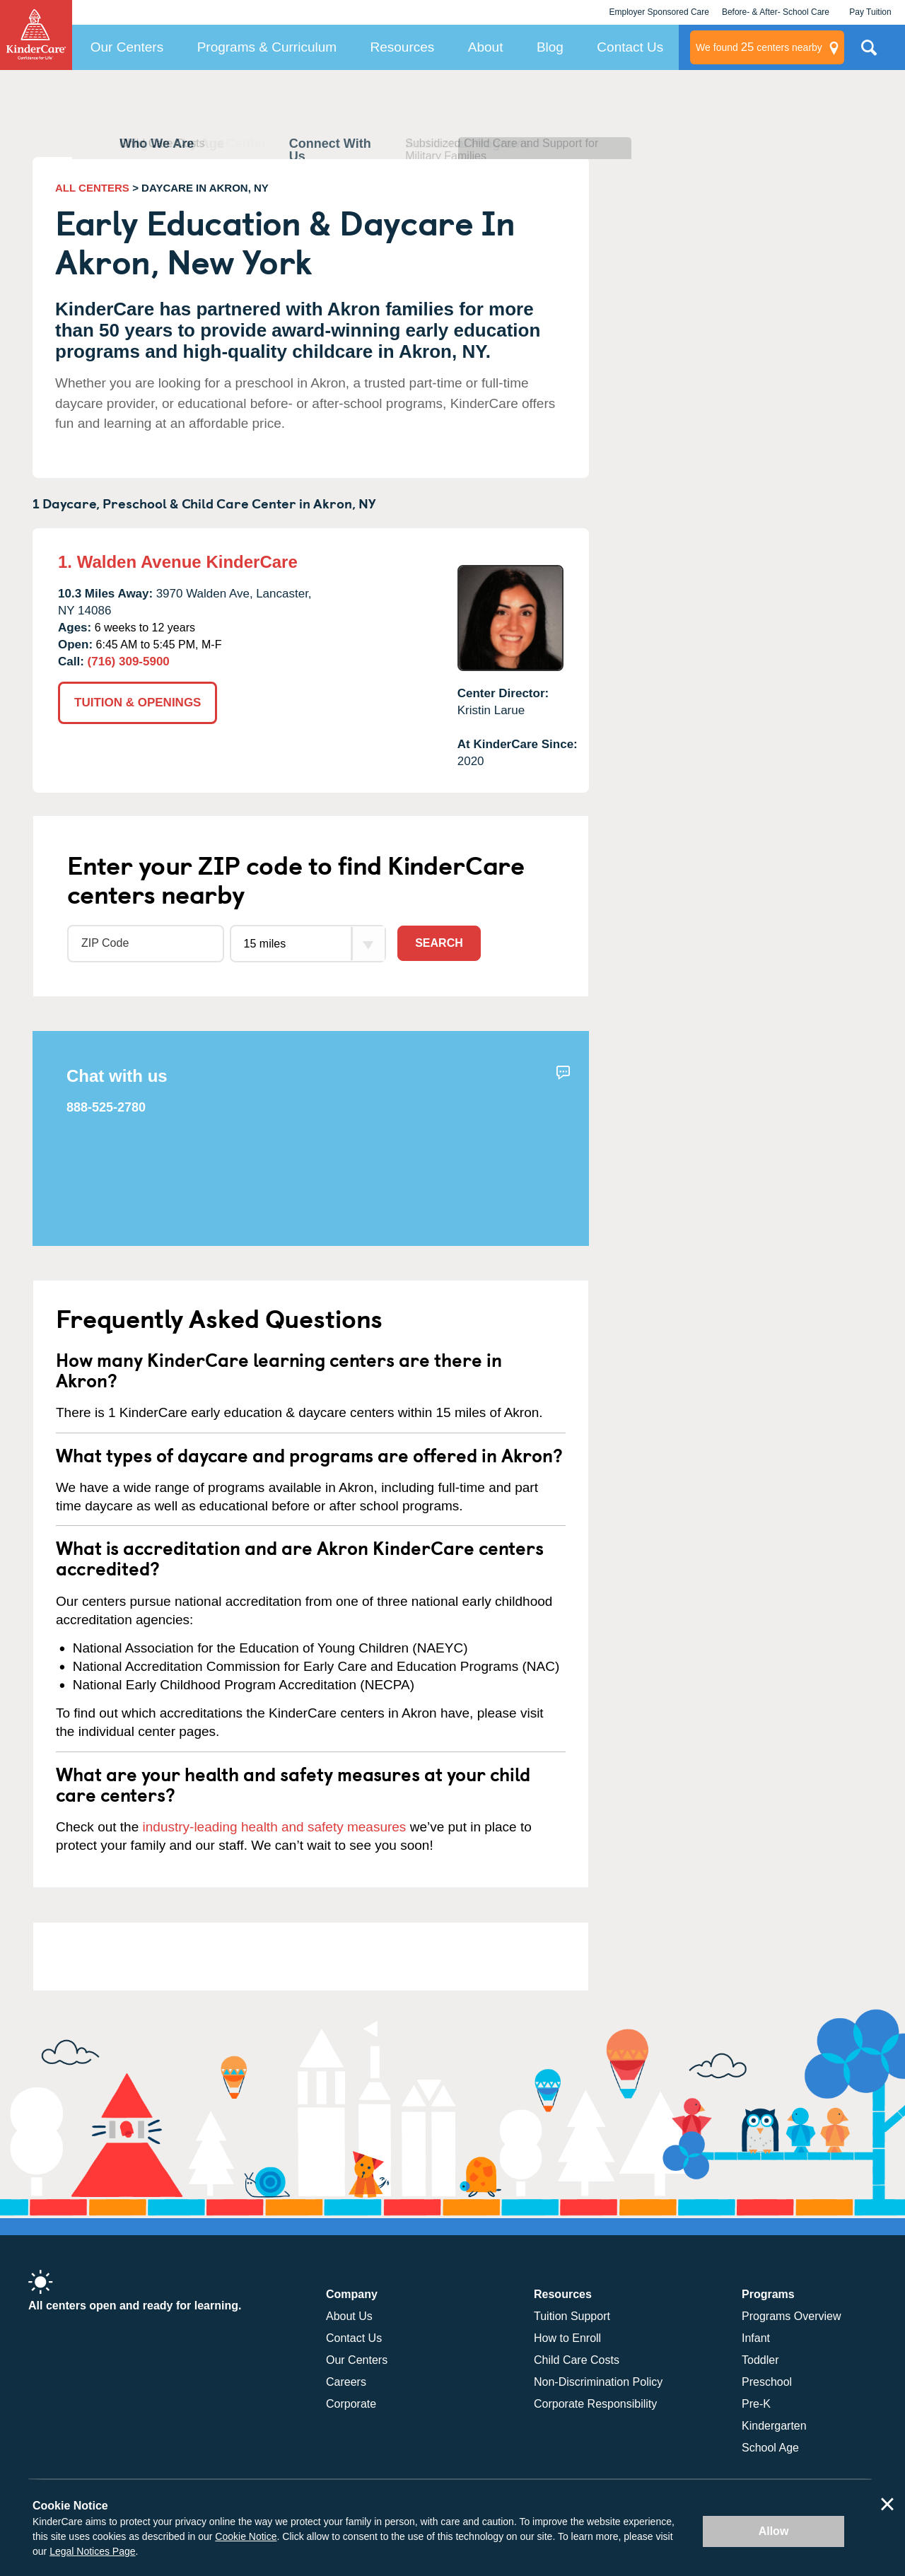  I want to click on Corporate Responsibility, so click(595, 2404).